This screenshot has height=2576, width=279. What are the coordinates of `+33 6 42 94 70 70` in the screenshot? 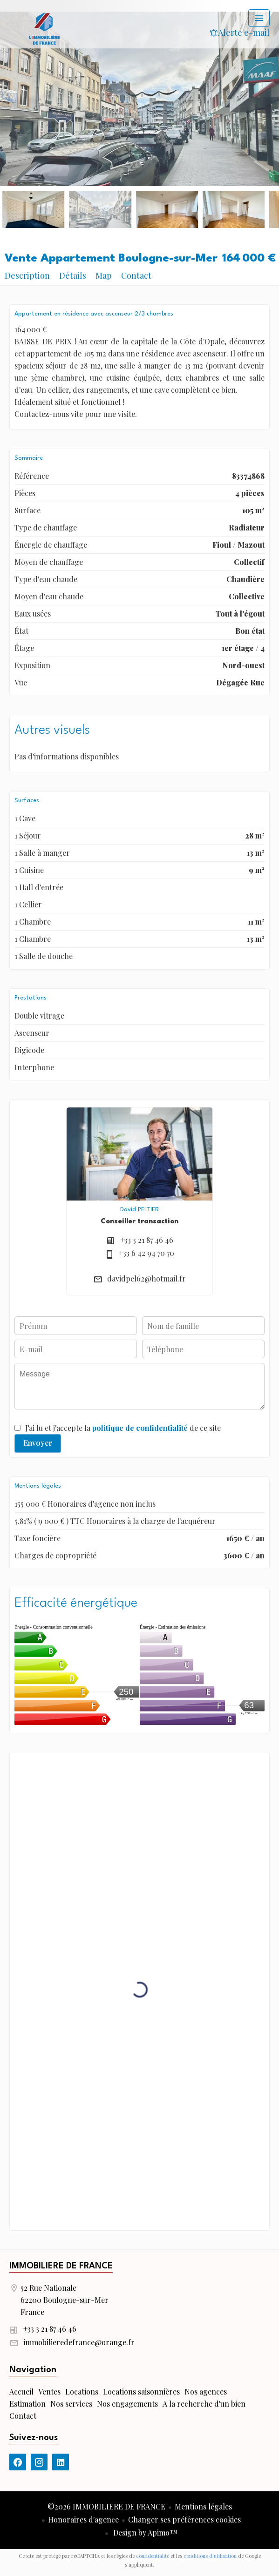 It's located at (146, 1253).